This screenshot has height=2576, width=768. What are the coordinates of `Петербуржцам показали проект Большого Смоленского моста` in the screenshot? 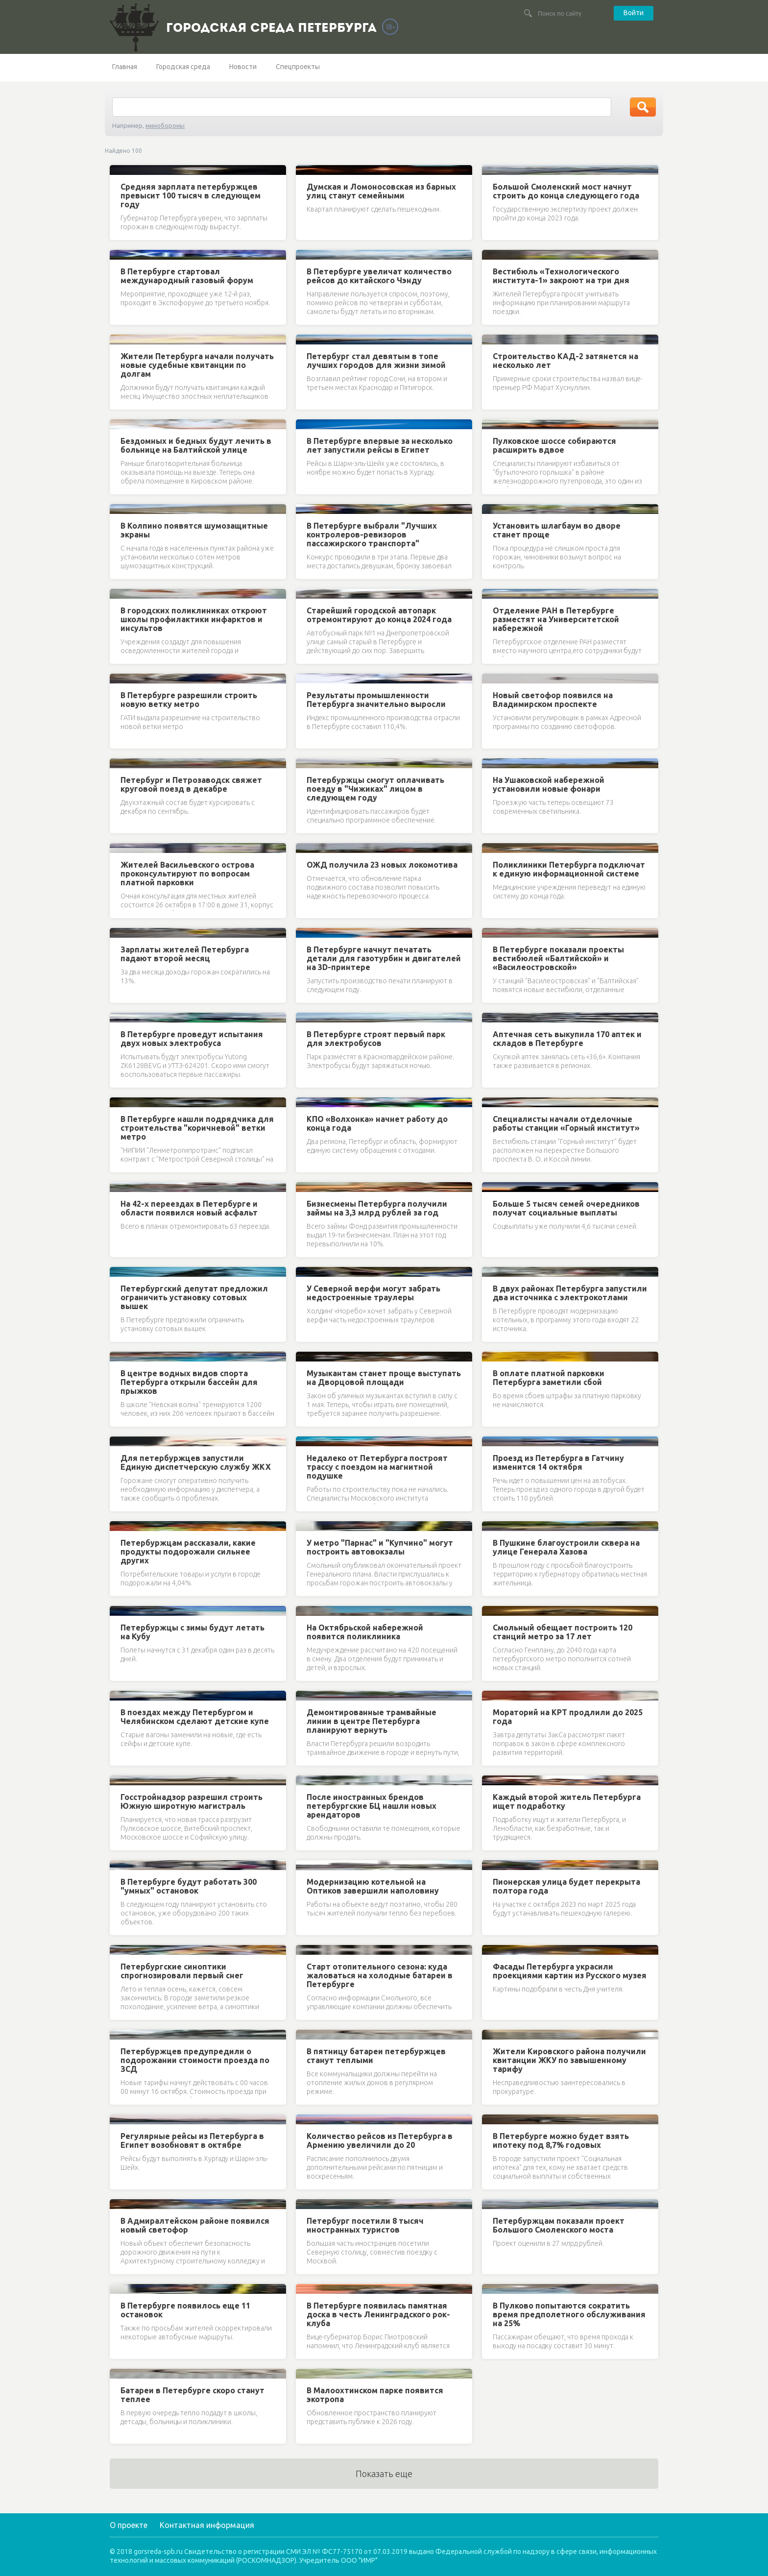 It's located at (558, 2225).